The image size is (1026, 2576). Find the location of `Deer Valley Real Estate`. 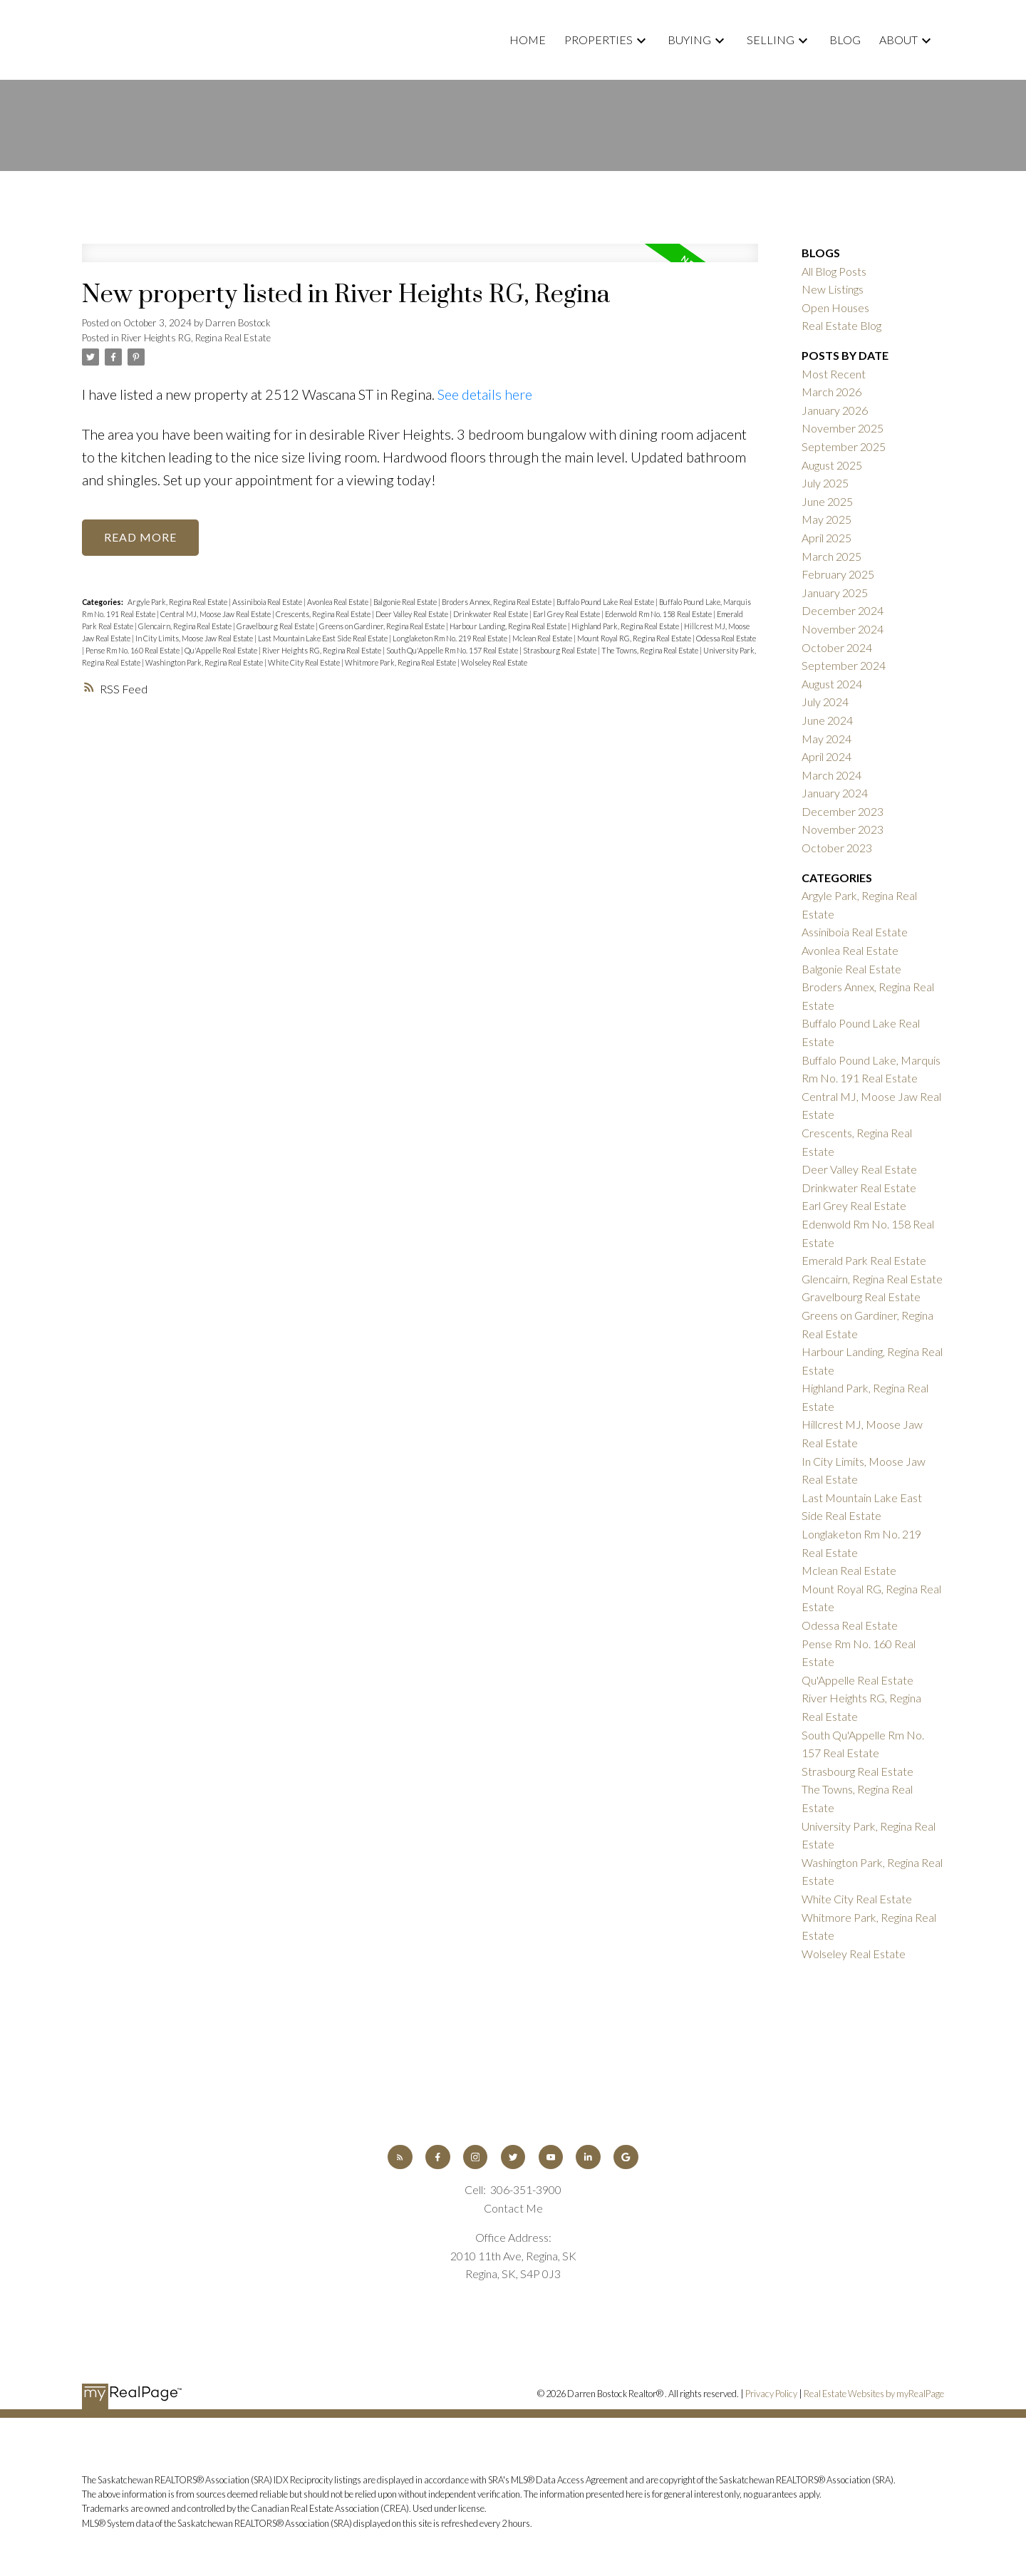

Deer Valley Real Estate is located at coordinates (412, 614).